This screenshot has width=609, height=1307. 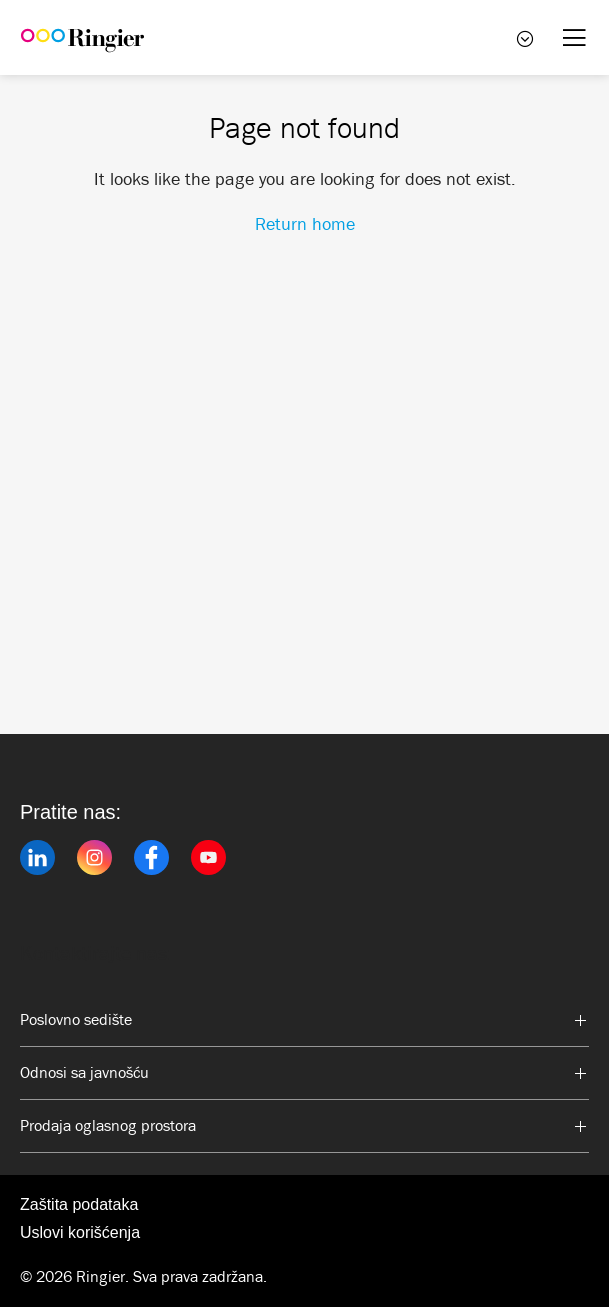 What do you see at coordinates (305, 224) in the screenshot?
I see `Return home` at bounding box center [305, 224].